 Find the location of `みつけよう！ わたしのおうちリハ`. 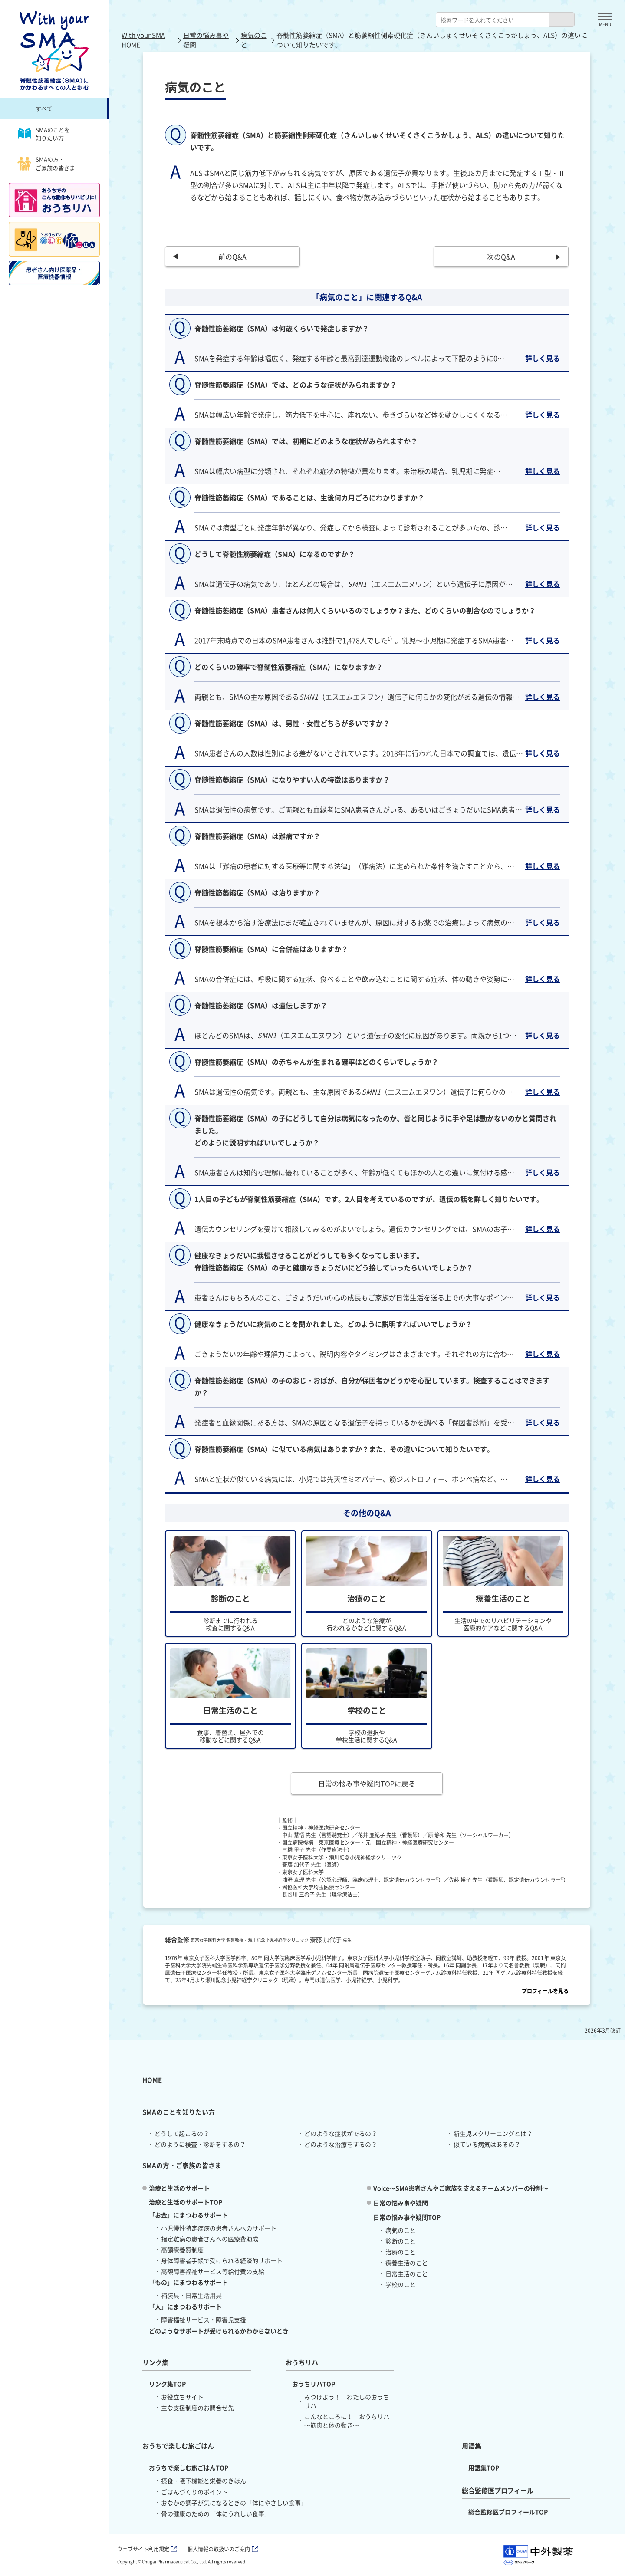

みつけよう！ わたしのおうちリハ is located at coordinates (346, 2401).